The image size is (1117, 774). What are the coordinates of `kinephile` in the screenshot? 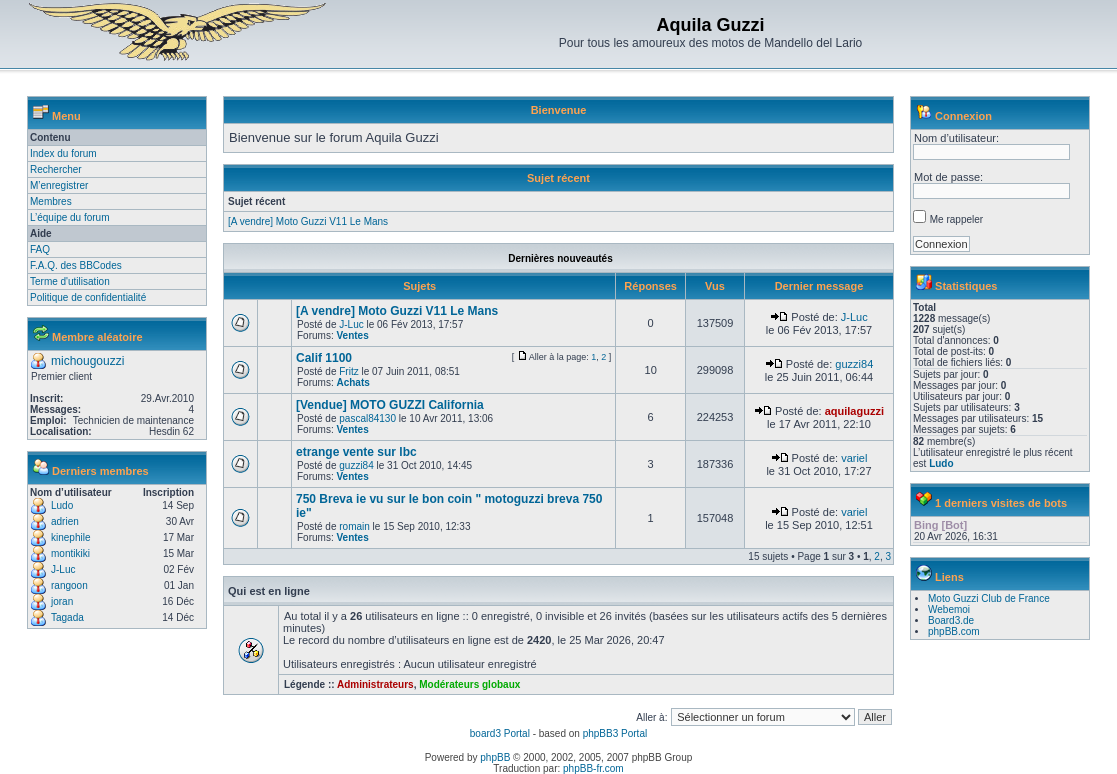 It's located at (70, 537).